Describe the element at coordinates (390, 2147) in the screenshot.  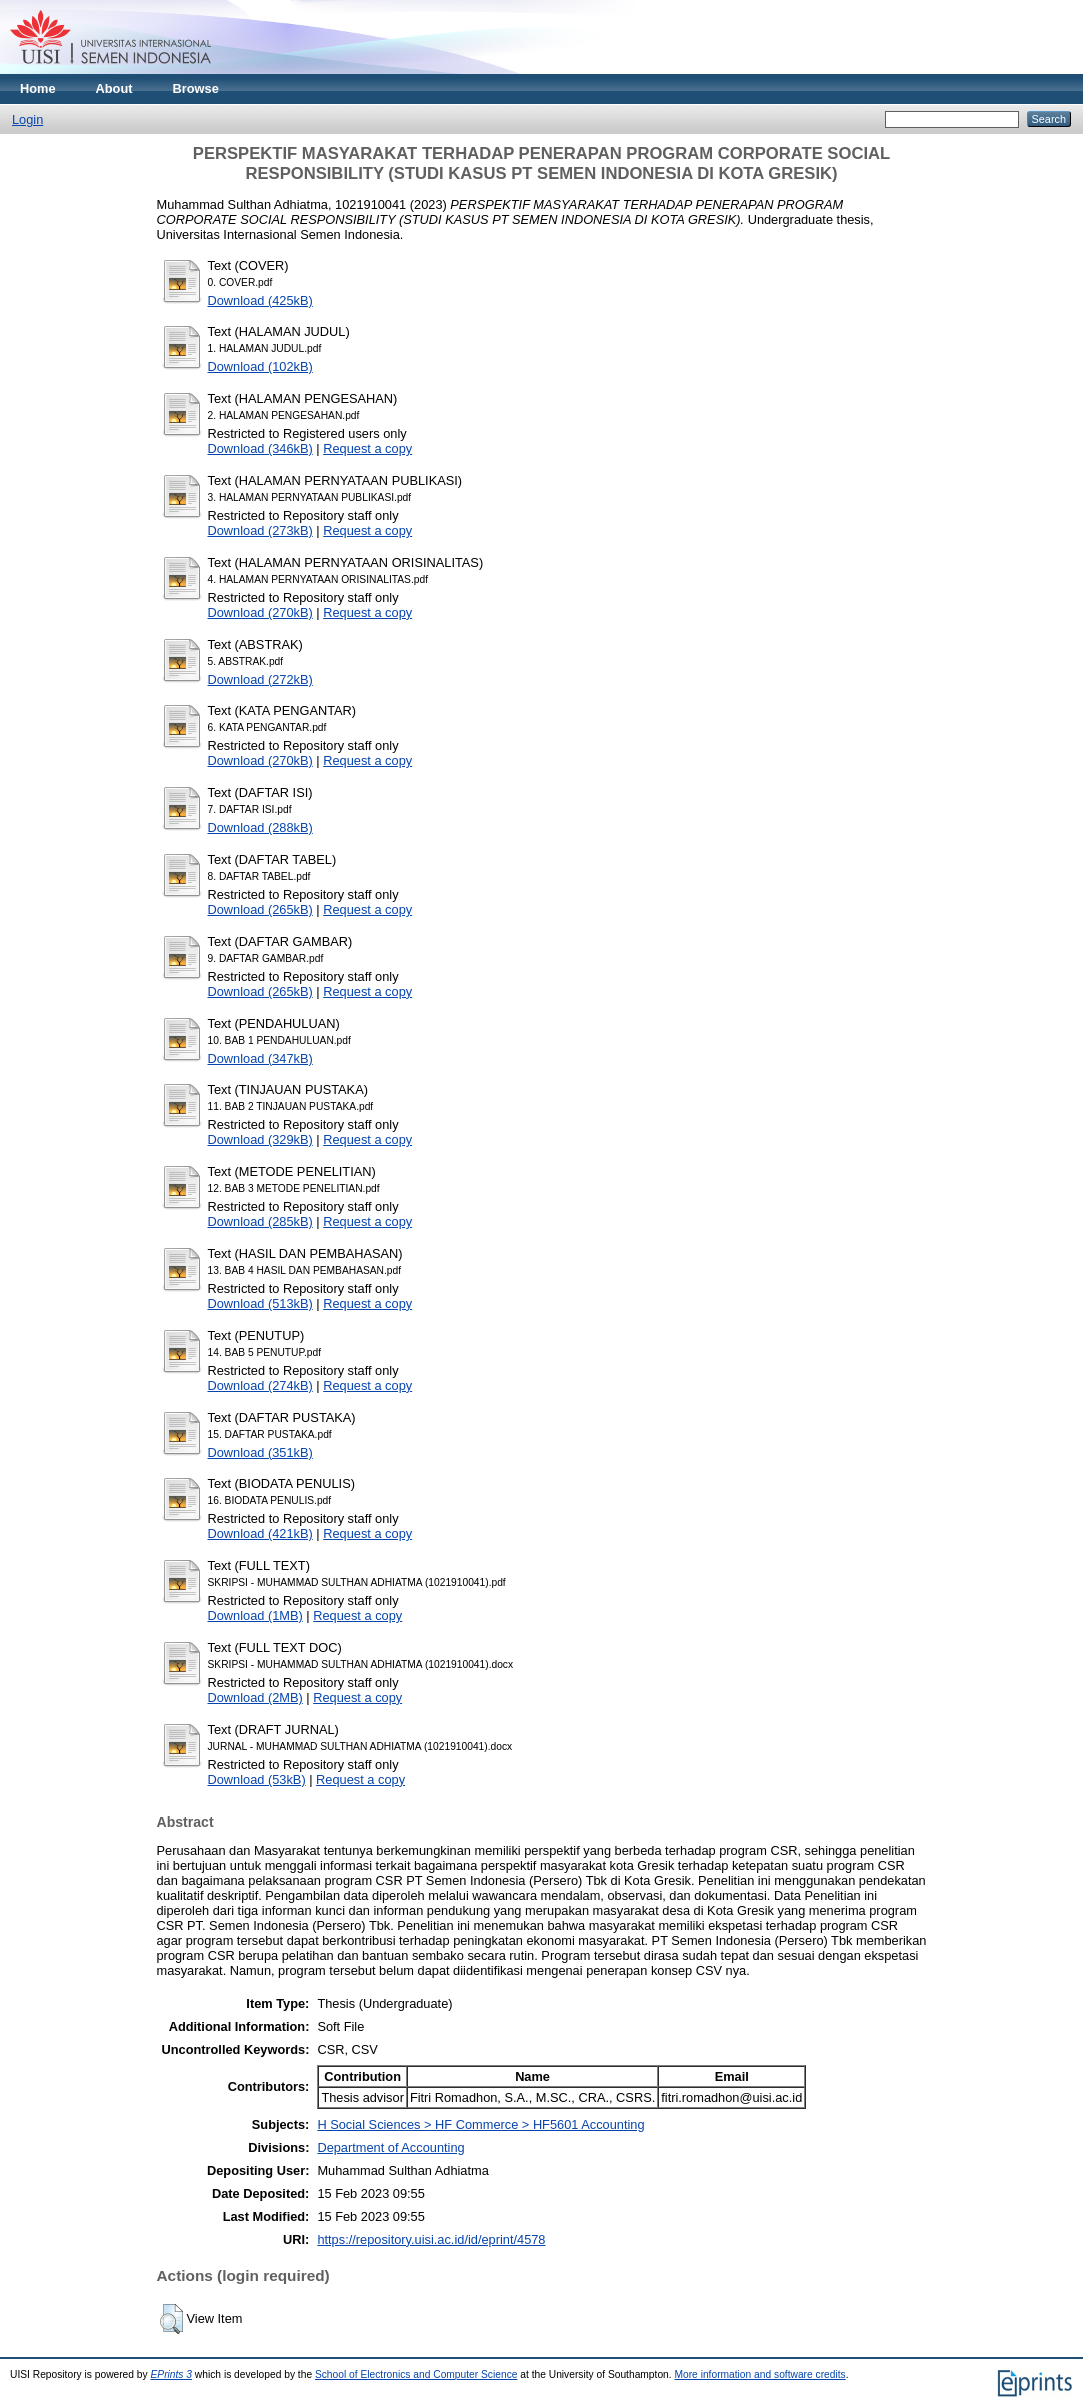
I see `Department of Accounting` at that location.